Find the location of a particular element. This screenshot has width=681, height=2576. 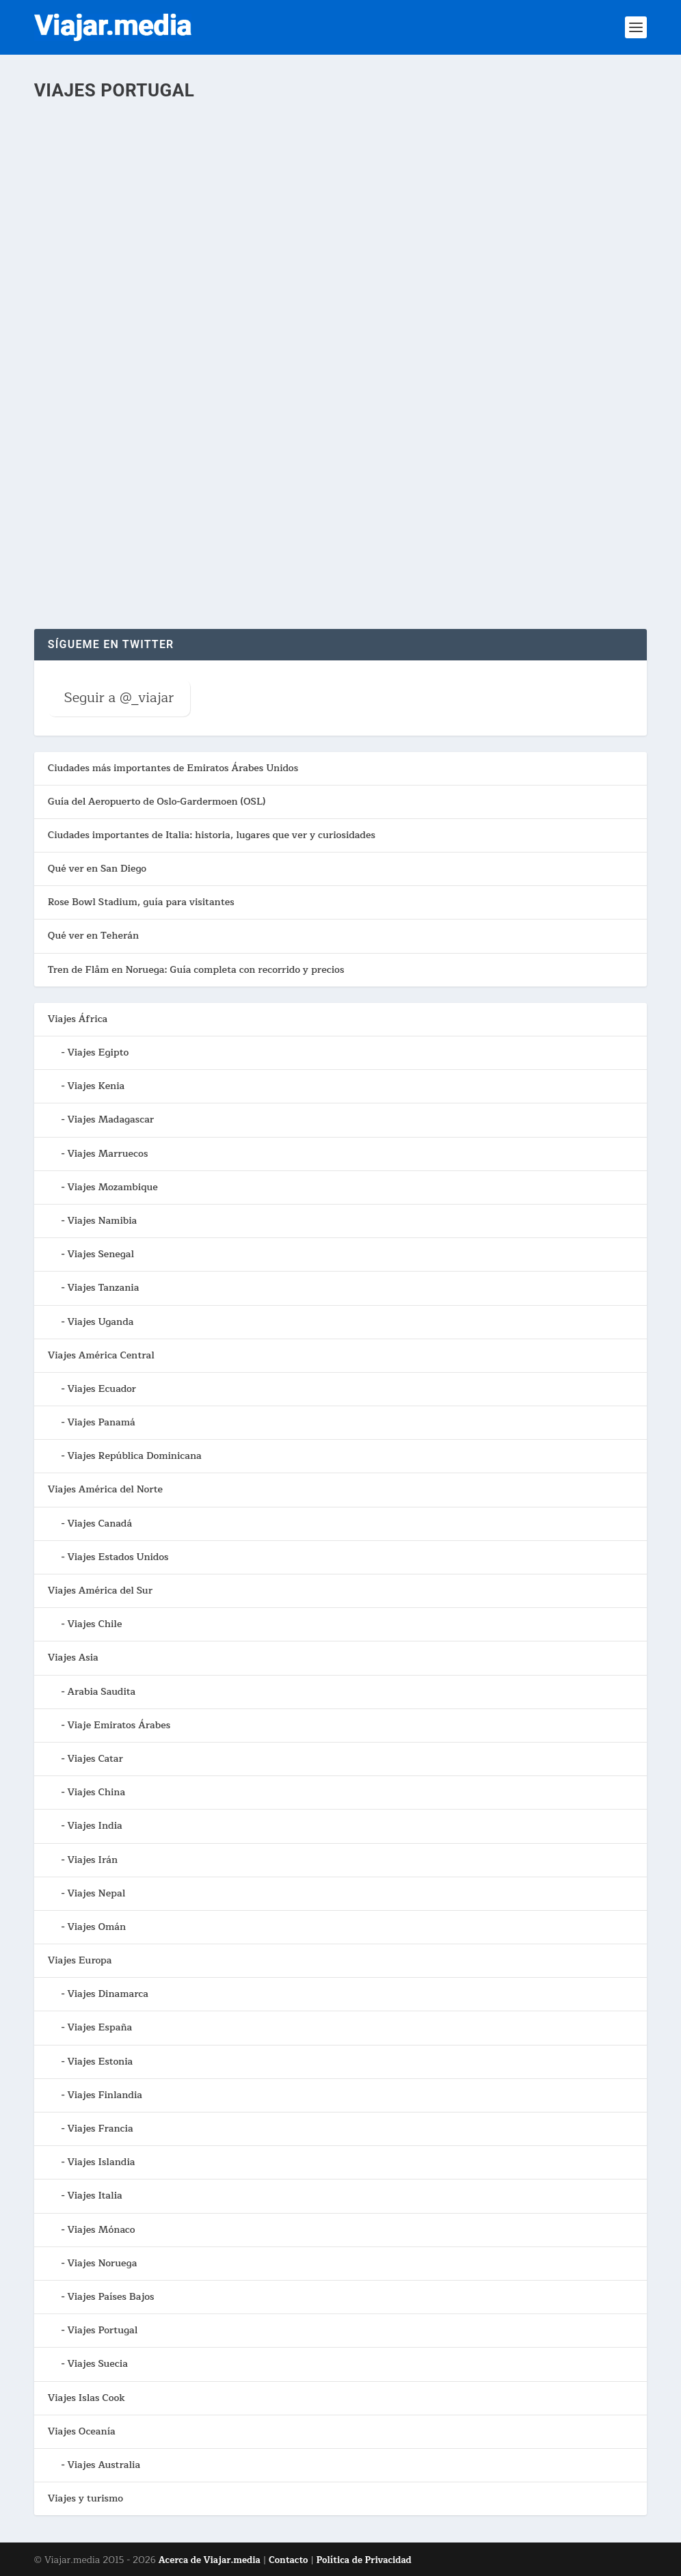

Viajes Omán is located at coordinates (96, 1927).